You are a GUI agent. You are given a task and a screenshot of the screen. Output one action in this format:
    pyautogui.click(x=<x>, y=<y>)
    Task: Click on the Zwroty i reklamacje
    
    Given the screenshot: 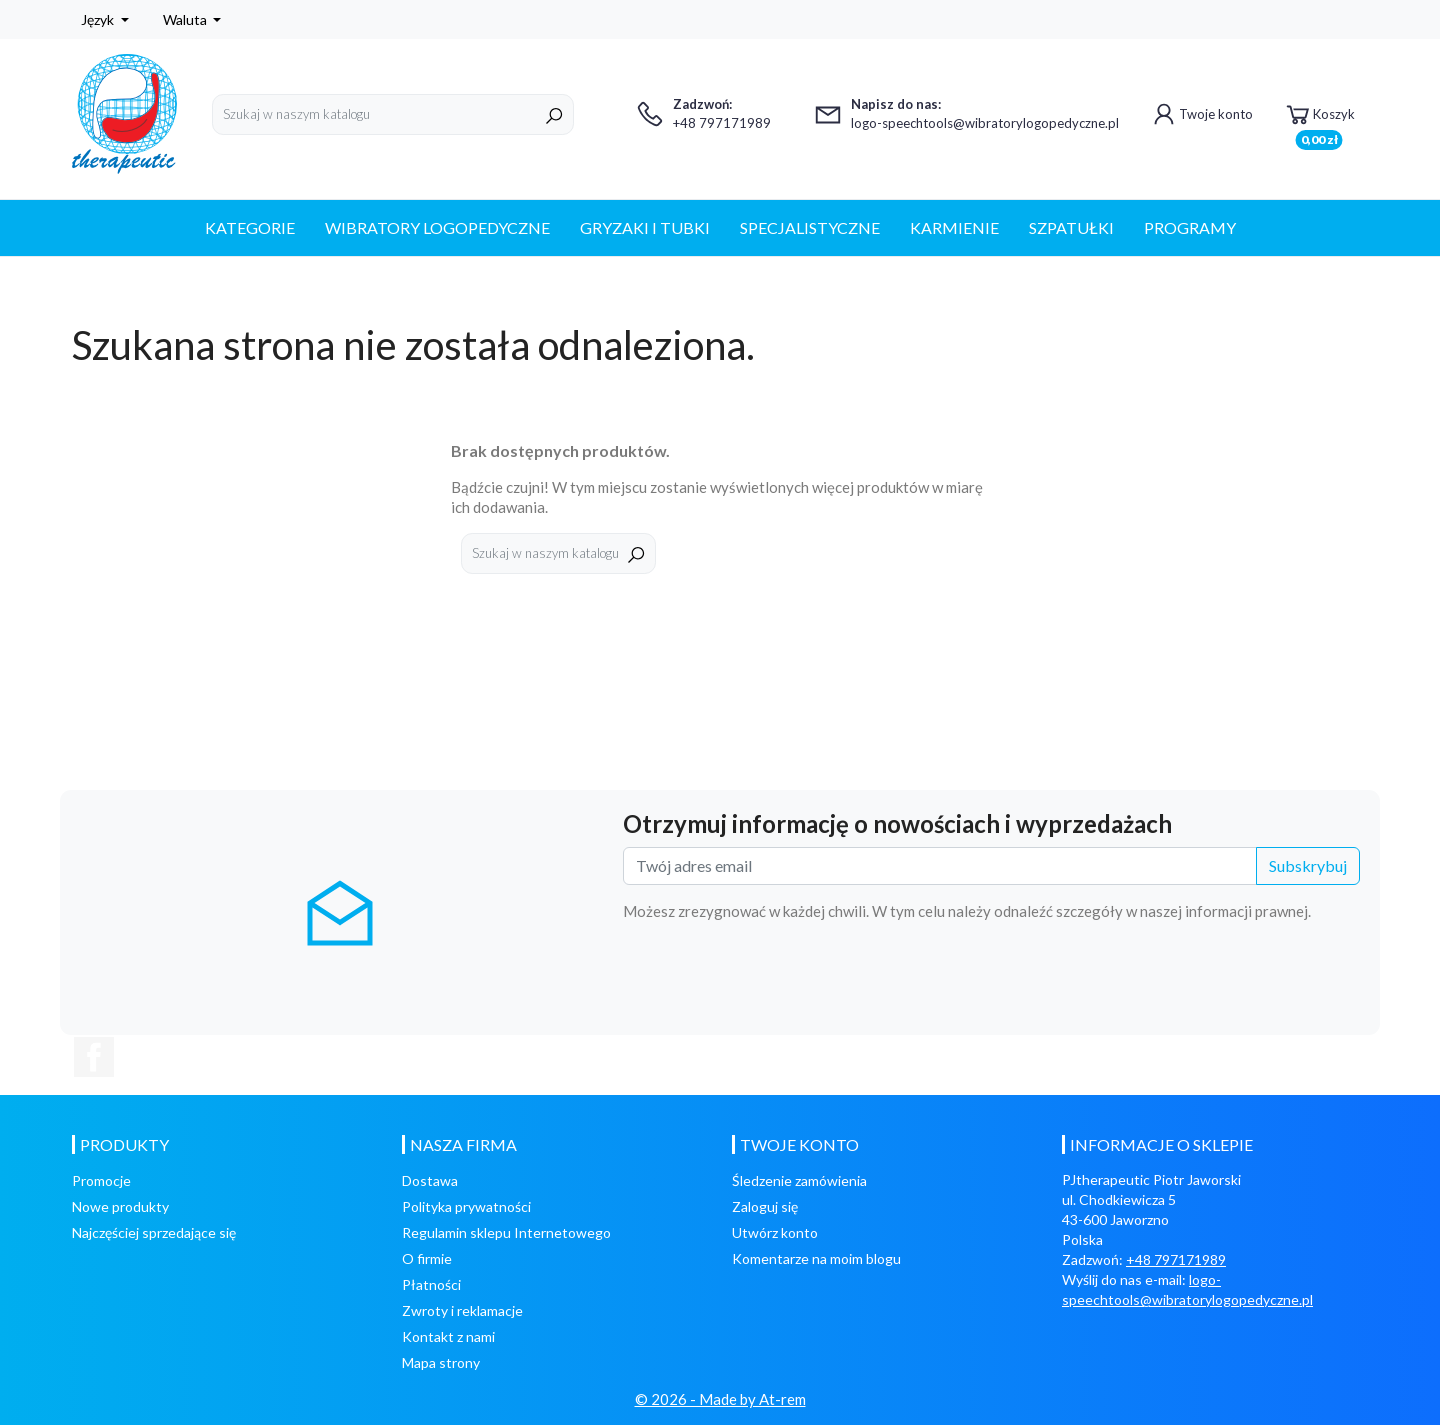 What is the action you would take?
    pyautogui.click(x=462, y=1310)
    